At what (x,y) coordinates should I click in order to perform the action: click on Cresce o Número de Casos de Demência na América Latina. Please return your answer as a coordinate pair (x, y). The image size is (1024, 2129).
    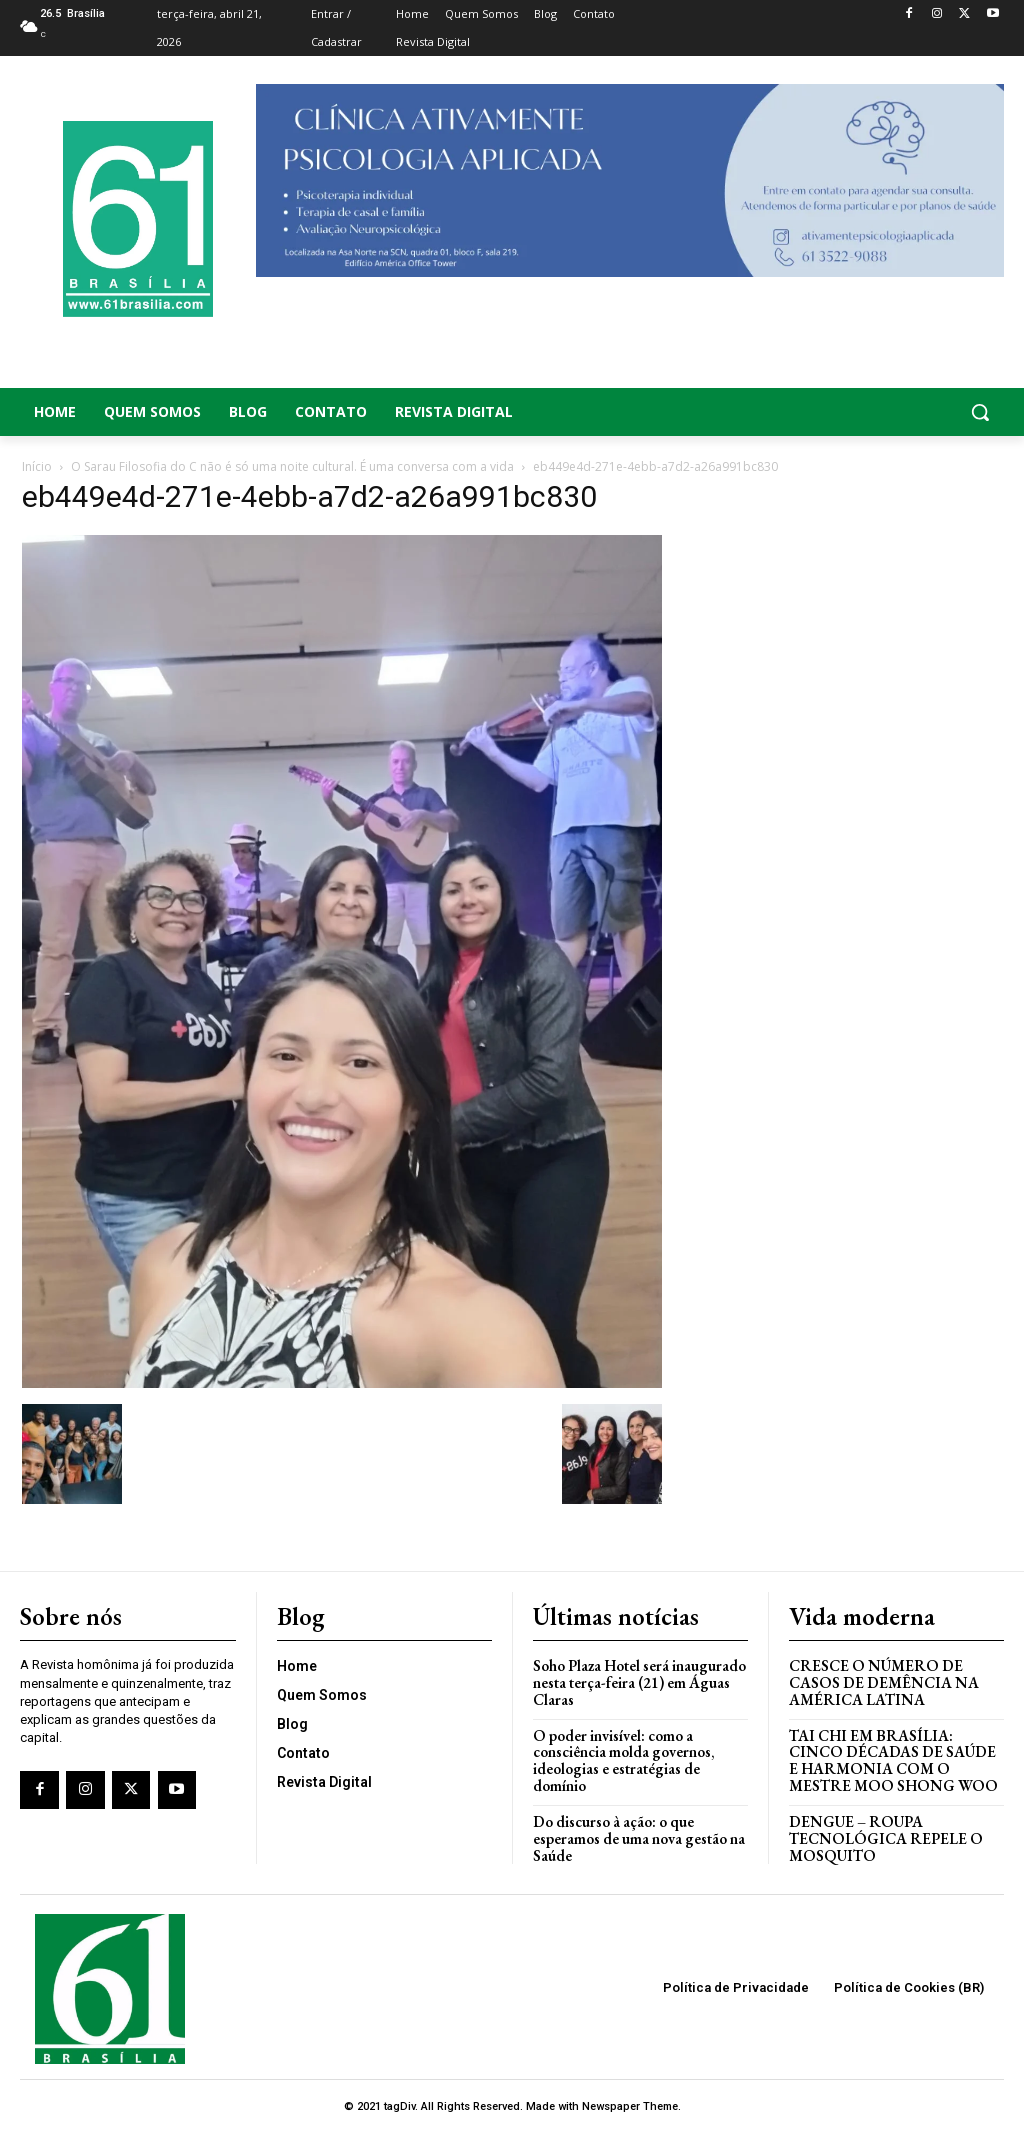
    Looking at the image, I should click on (883, 1681).